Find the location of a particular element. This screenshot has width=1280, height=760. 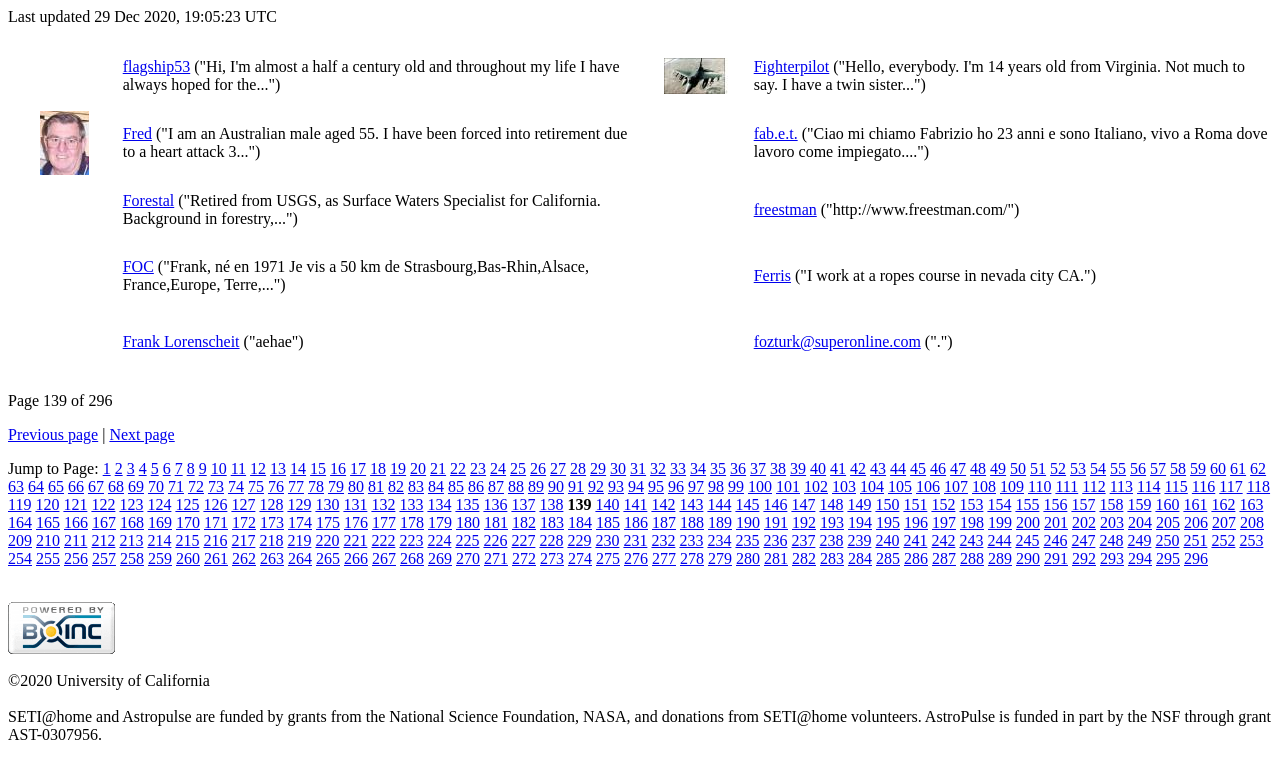

163 is located at coordinates (1251, 504).